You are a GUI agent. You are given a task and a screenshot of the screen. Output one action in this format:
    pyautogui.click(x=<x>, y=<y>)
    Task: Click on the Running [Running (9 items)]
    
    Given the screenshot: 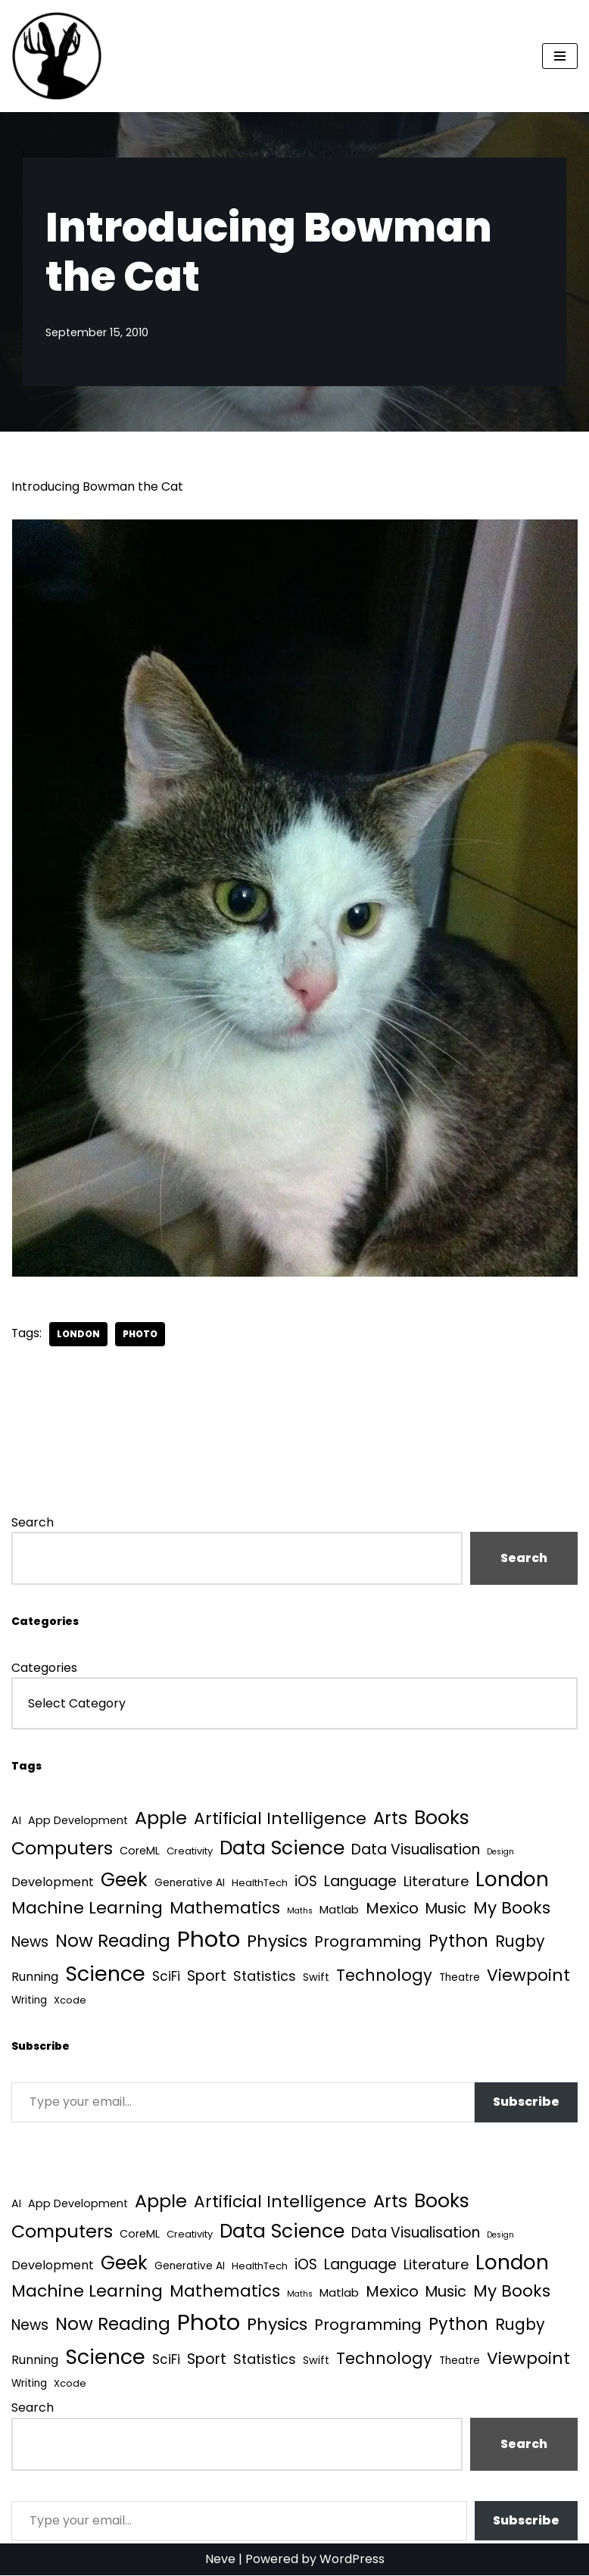 What is the action you would take?
    pyautogui.click(x=34, y=1977)
    